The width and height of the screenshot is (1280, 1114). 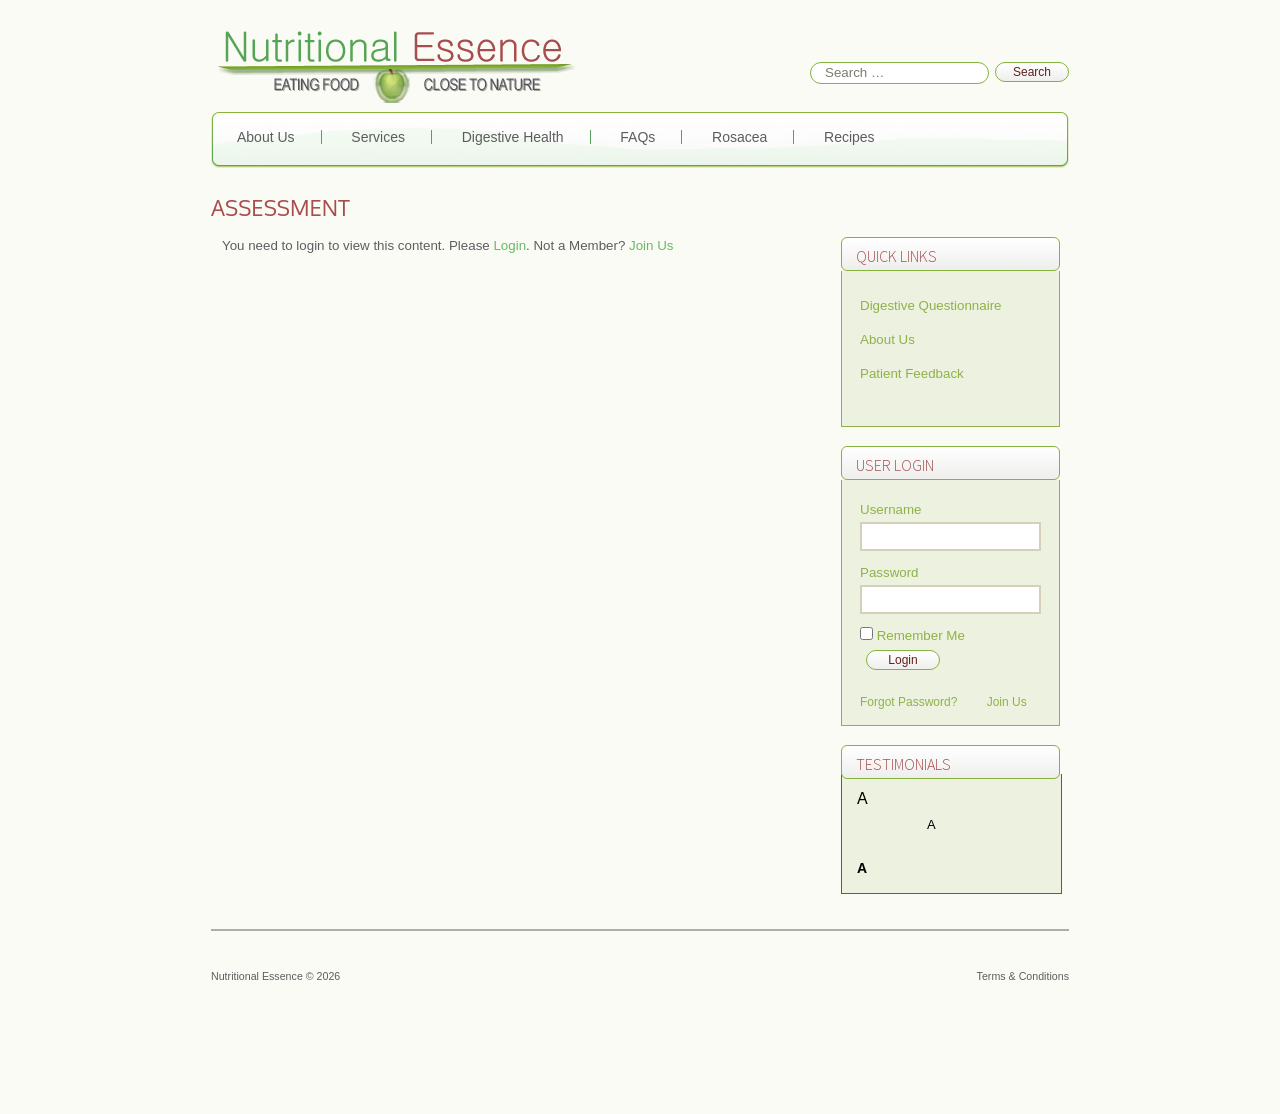 I want to click on Terms & Conditions, so click(x=1023, y=976).